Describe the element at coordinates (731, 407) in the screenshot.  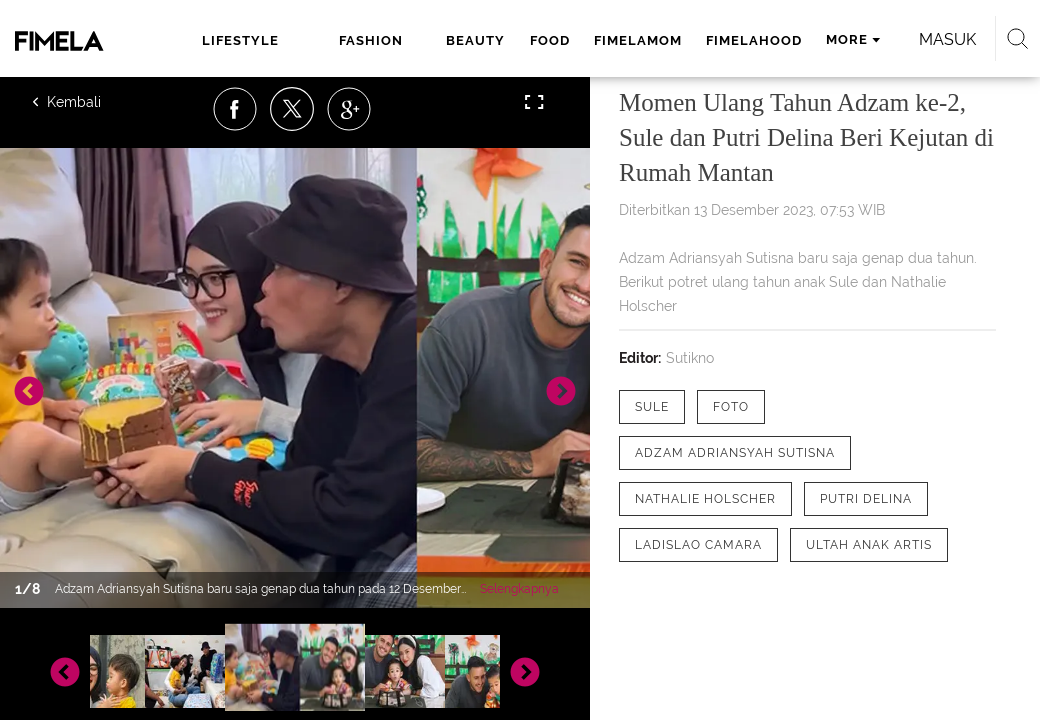
I see `[tag Foto]` at that location.